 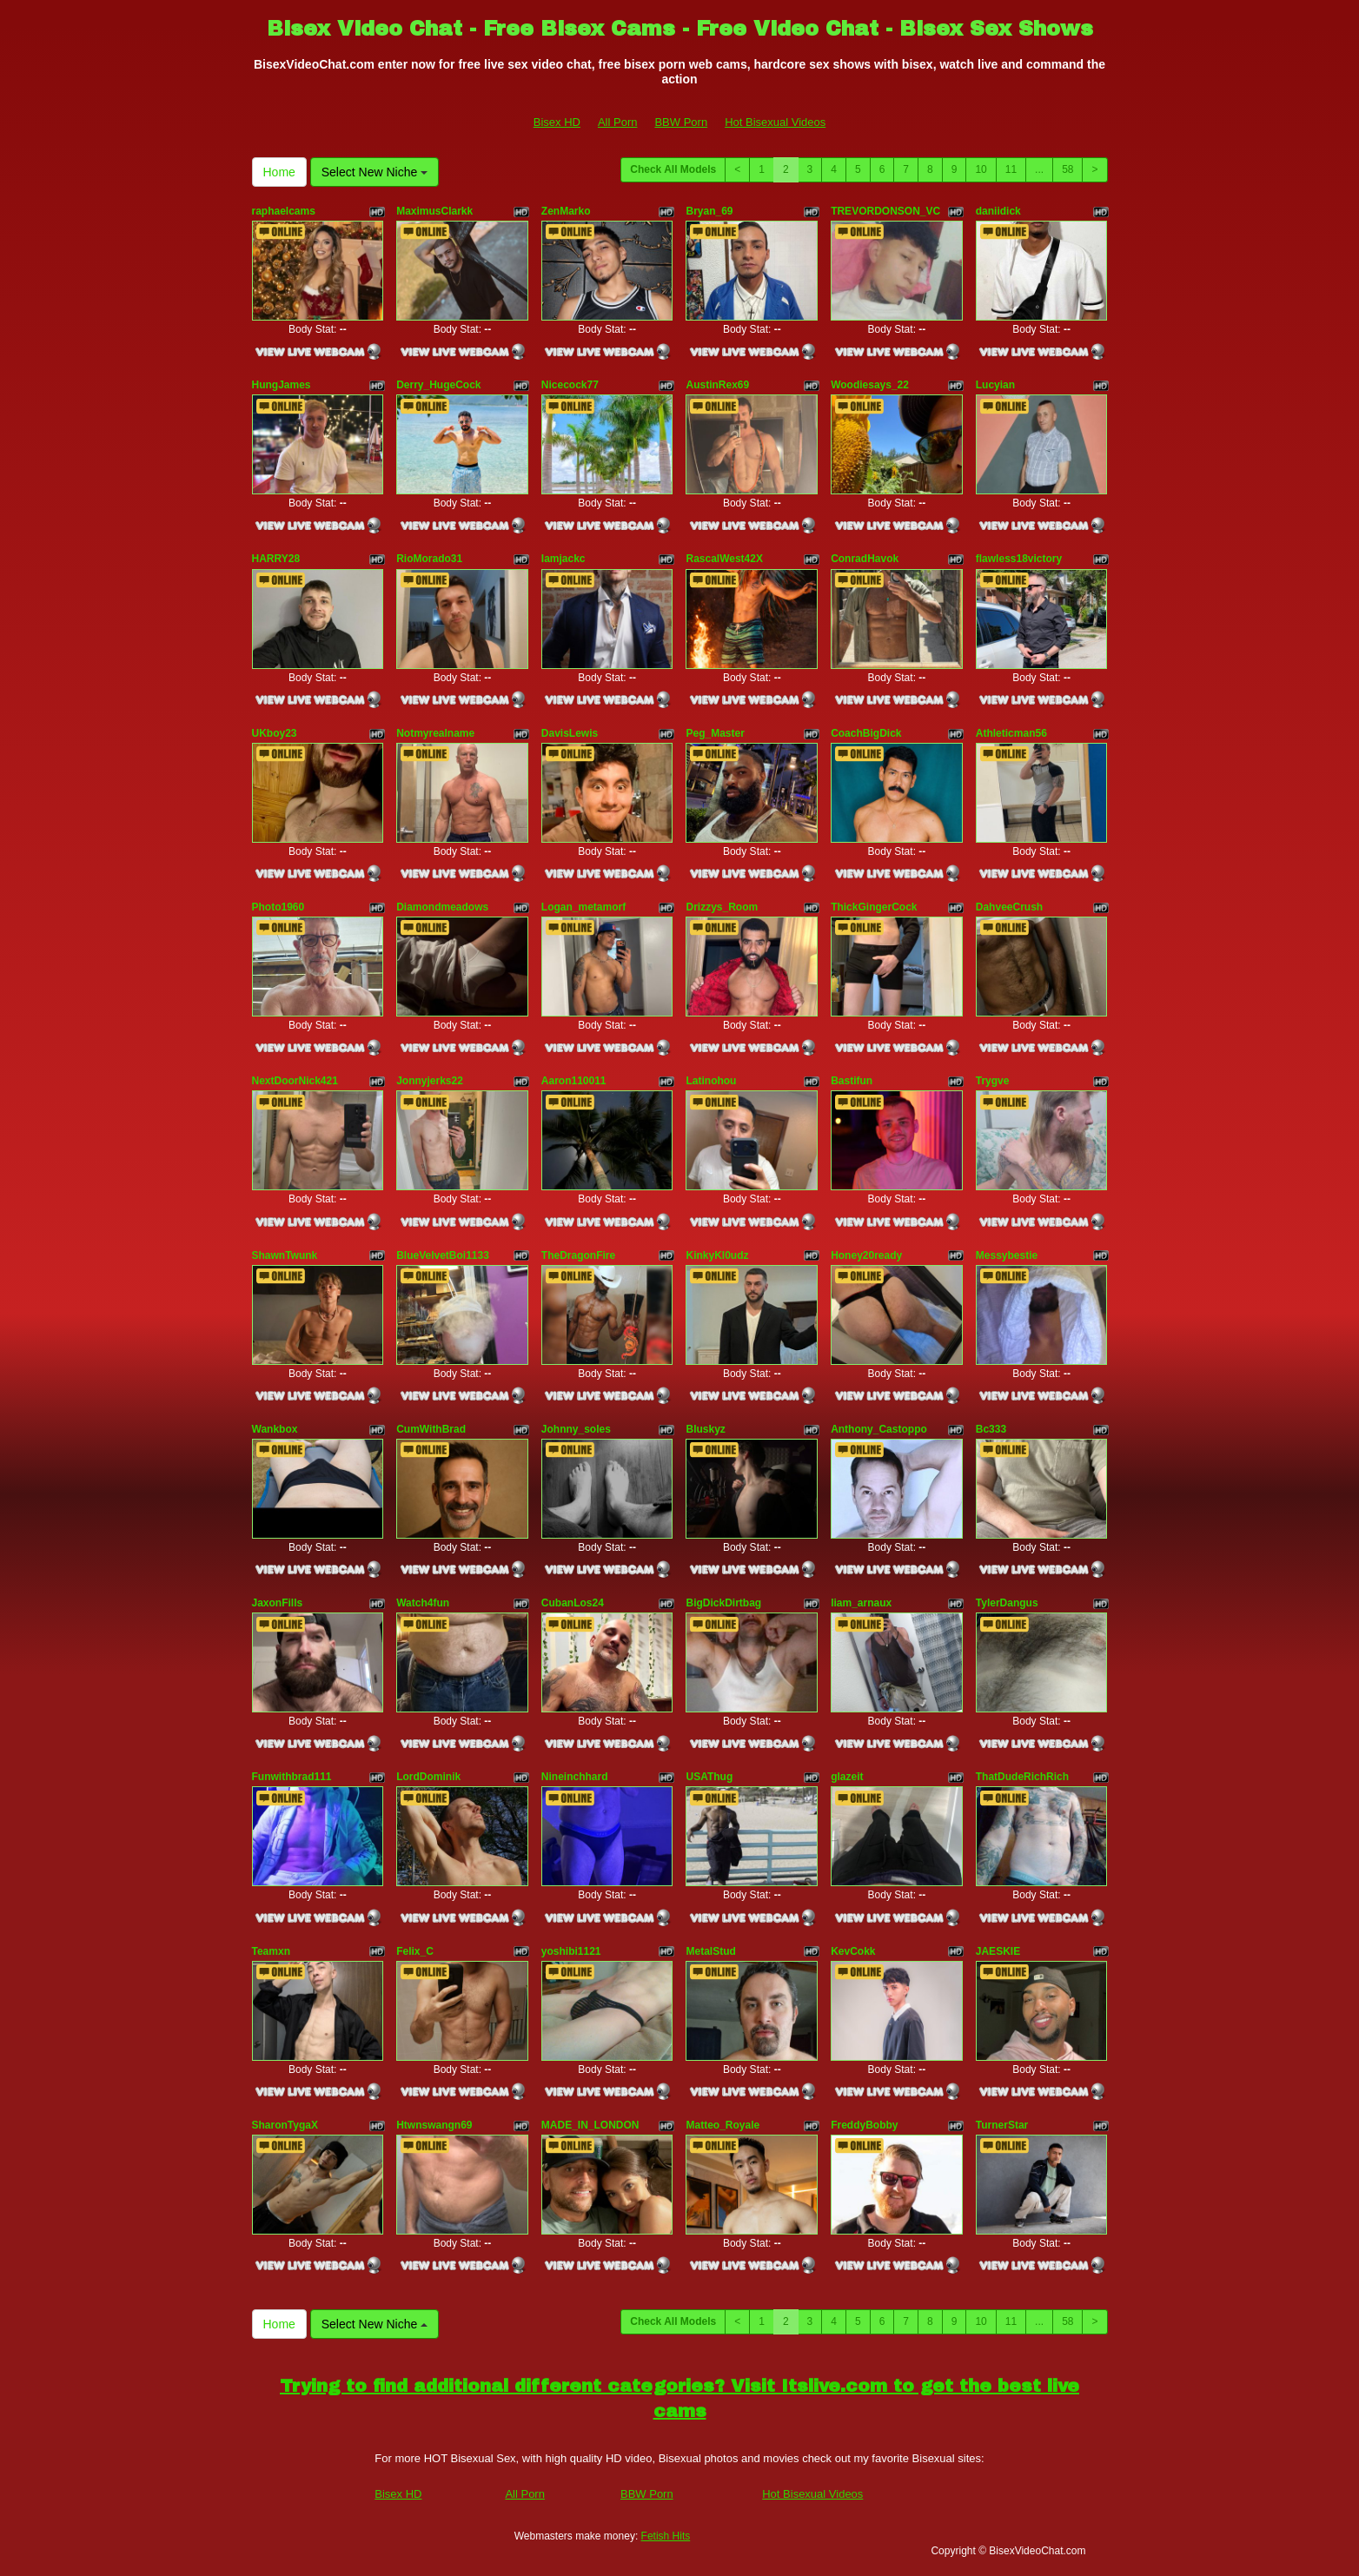 What do you see at coordinates (870, 385) in the screenshot?
I see `Woodiesays_22` at bounding box center [870, 385].